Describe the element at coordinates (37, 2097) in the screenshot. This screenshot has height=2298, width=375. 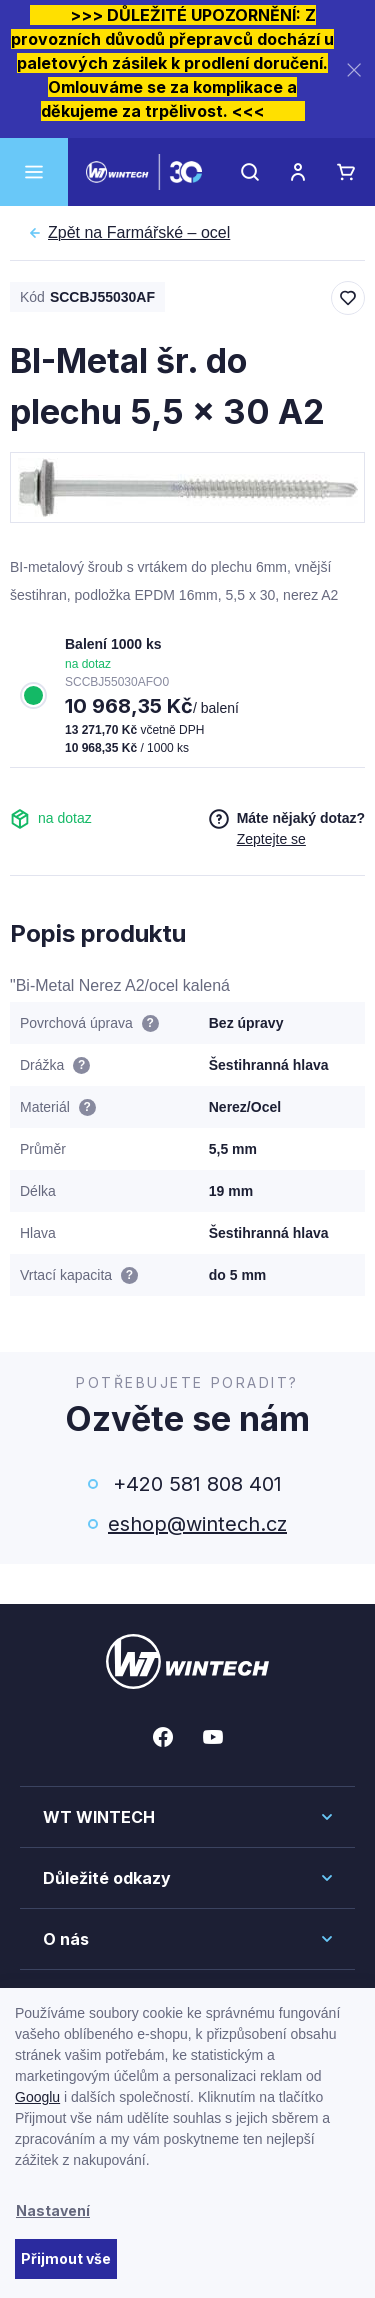
I see `Googlu` at that location.